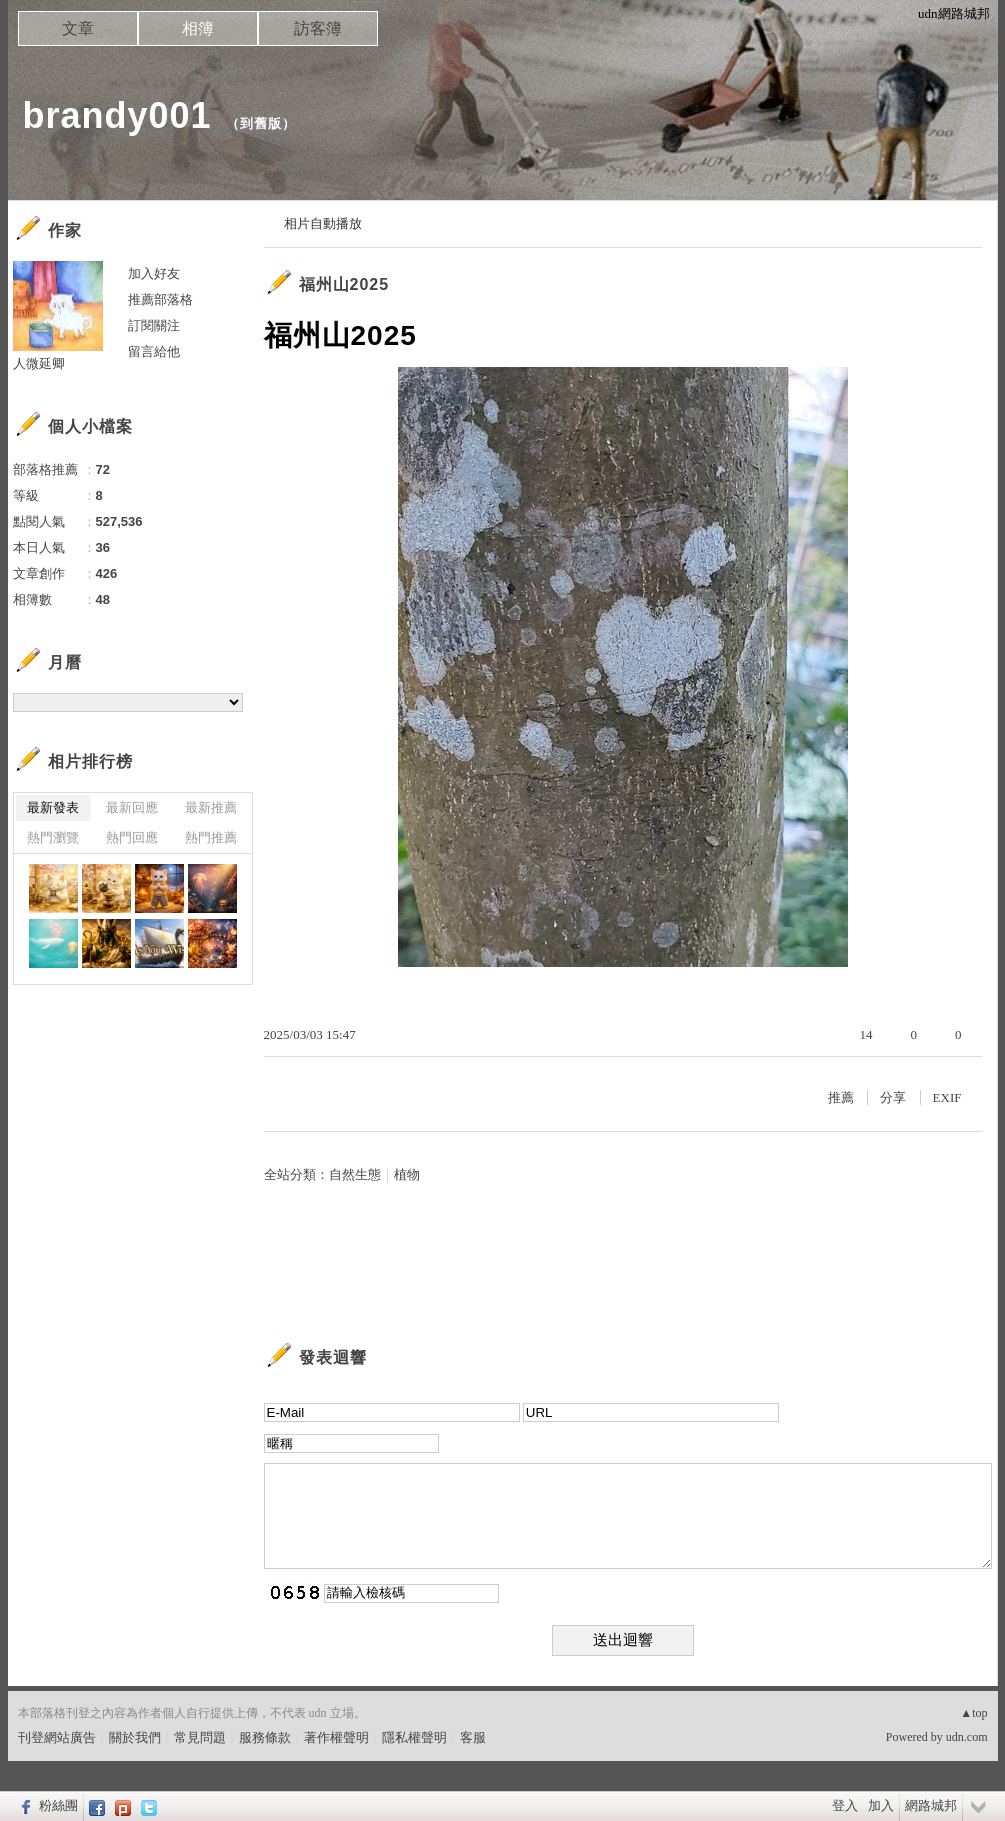 The height and width of the screenshot is (1821, 1005). Describe the element at coordinates (893, 1097) in the screenshot. I see `分享` at that location.